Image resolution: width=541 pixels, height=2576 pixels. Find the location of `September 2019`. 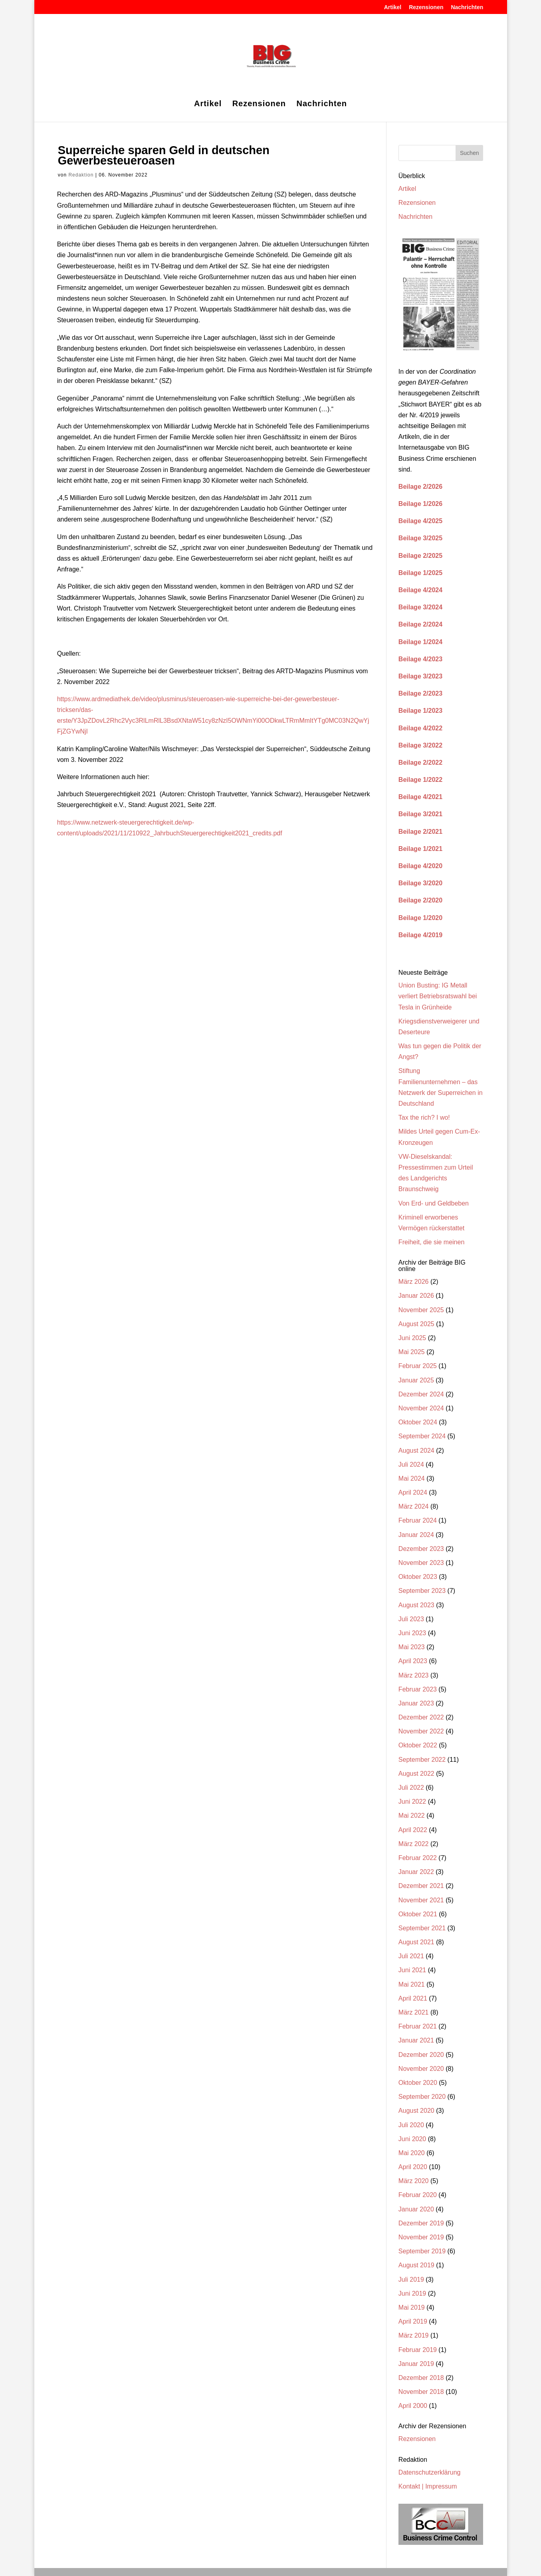

September 2019 is located at coordinates (422, 2251).